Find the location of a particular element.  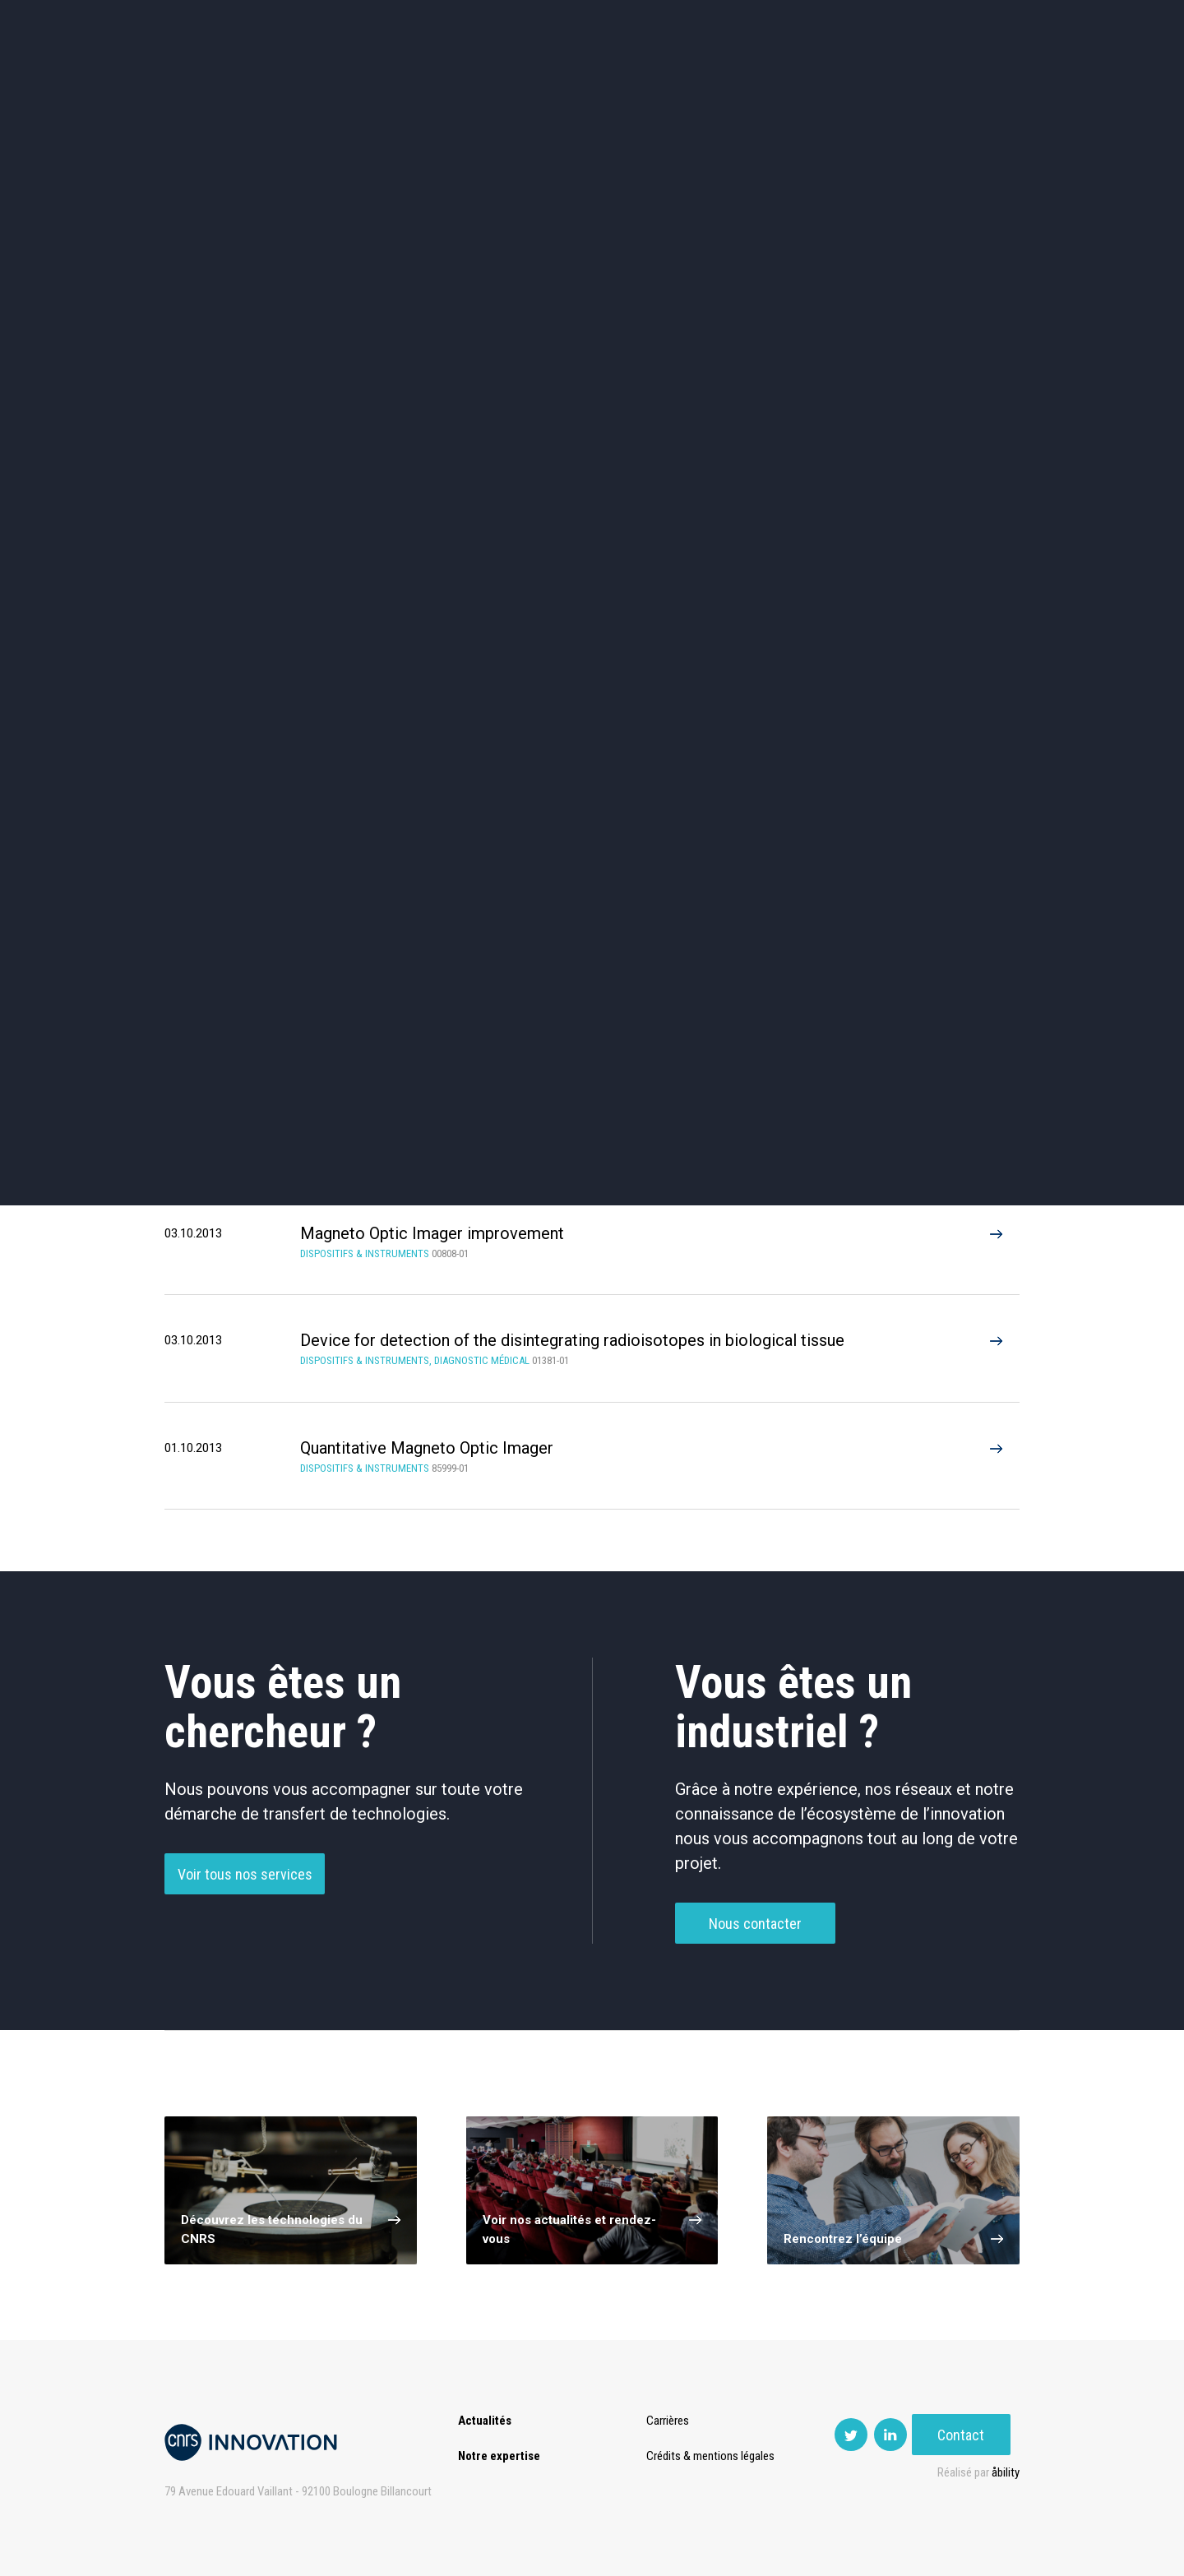

TIC et Science de la donnée is located at coordinates (592, 502).